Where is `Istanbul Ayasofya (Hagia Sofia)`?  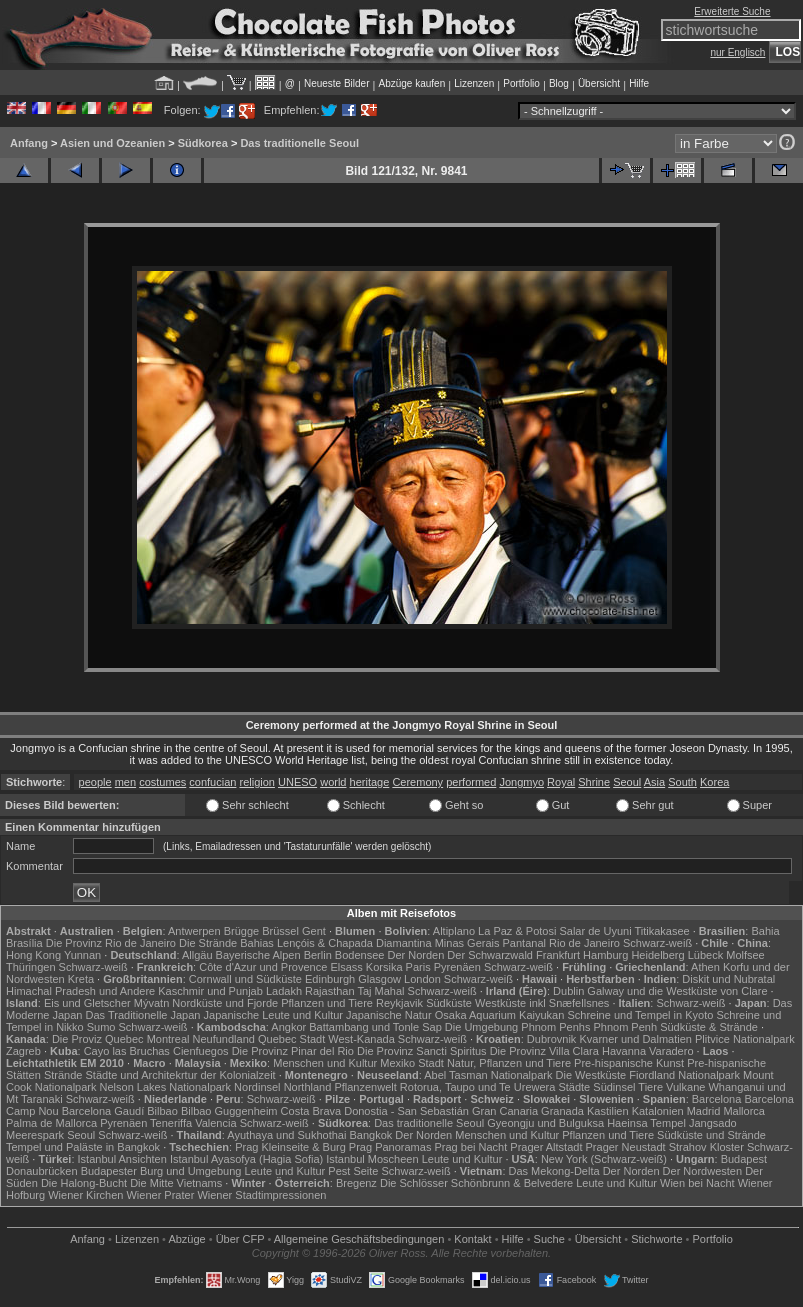
Istanbul Ayasofya (Hagia Sofia) is located at coordinates (246, 1159).